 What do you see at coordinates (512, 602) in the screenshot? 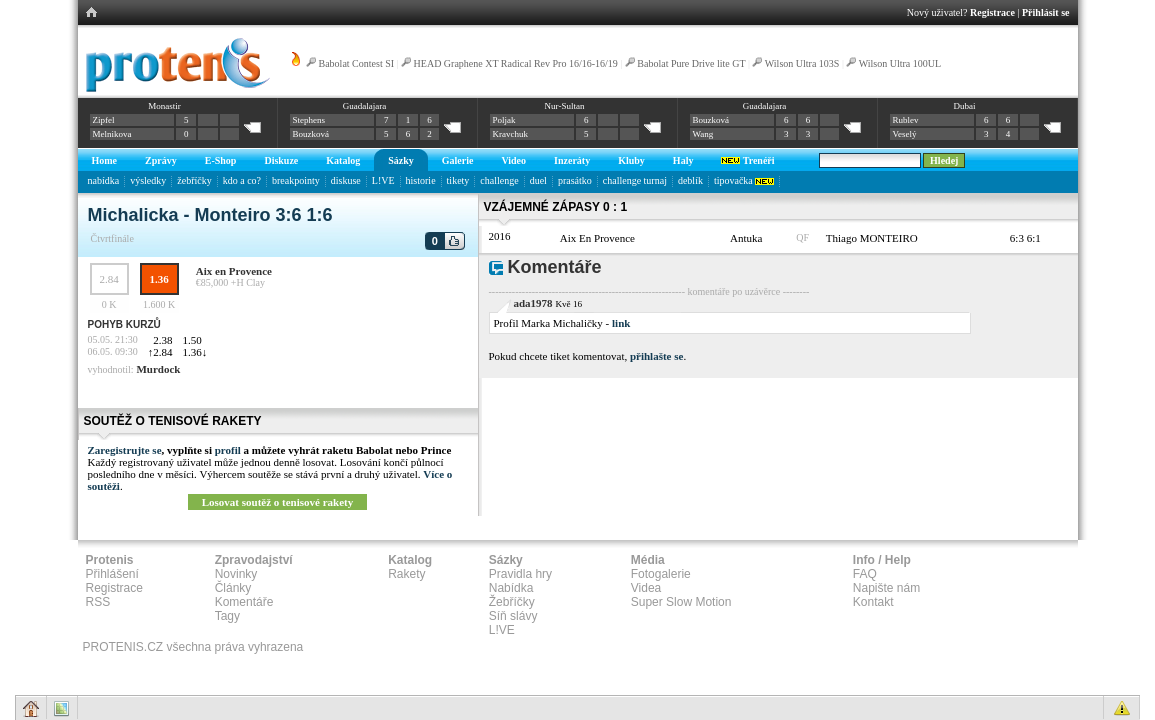
I see `Žebříčky` at bounding box center [512, 602].